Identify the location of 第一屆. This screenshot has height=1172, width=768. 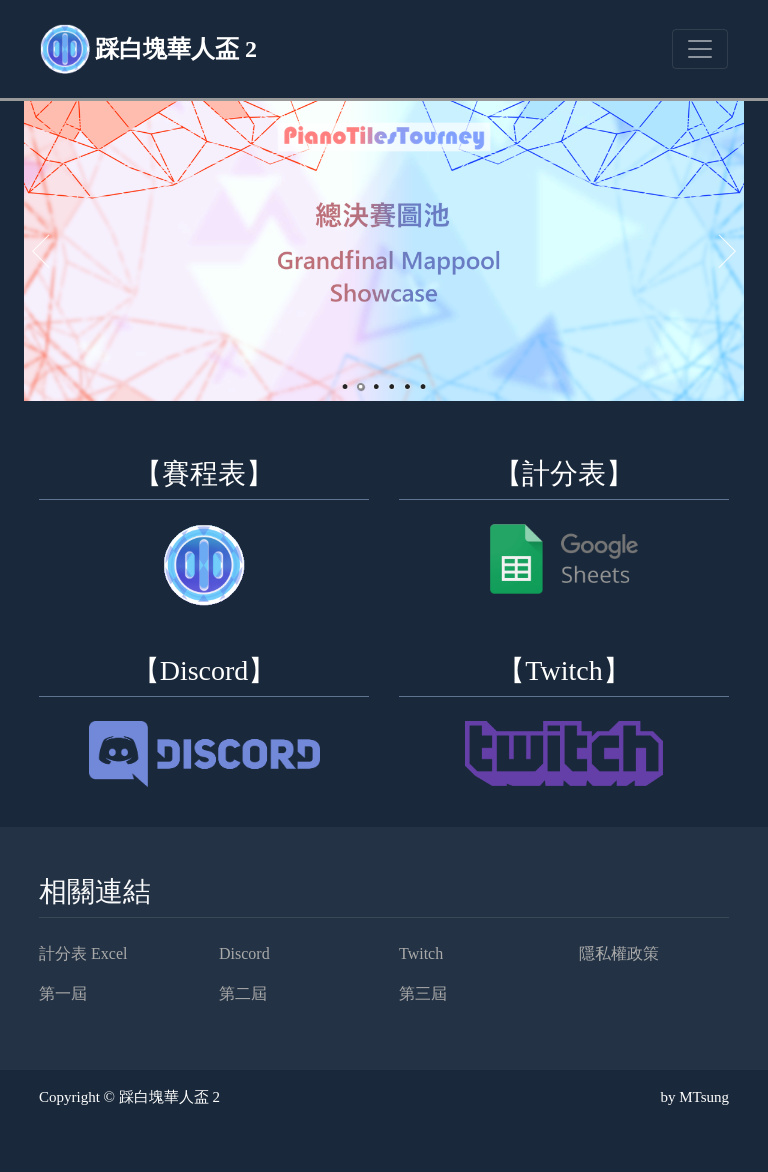
(63, 993).